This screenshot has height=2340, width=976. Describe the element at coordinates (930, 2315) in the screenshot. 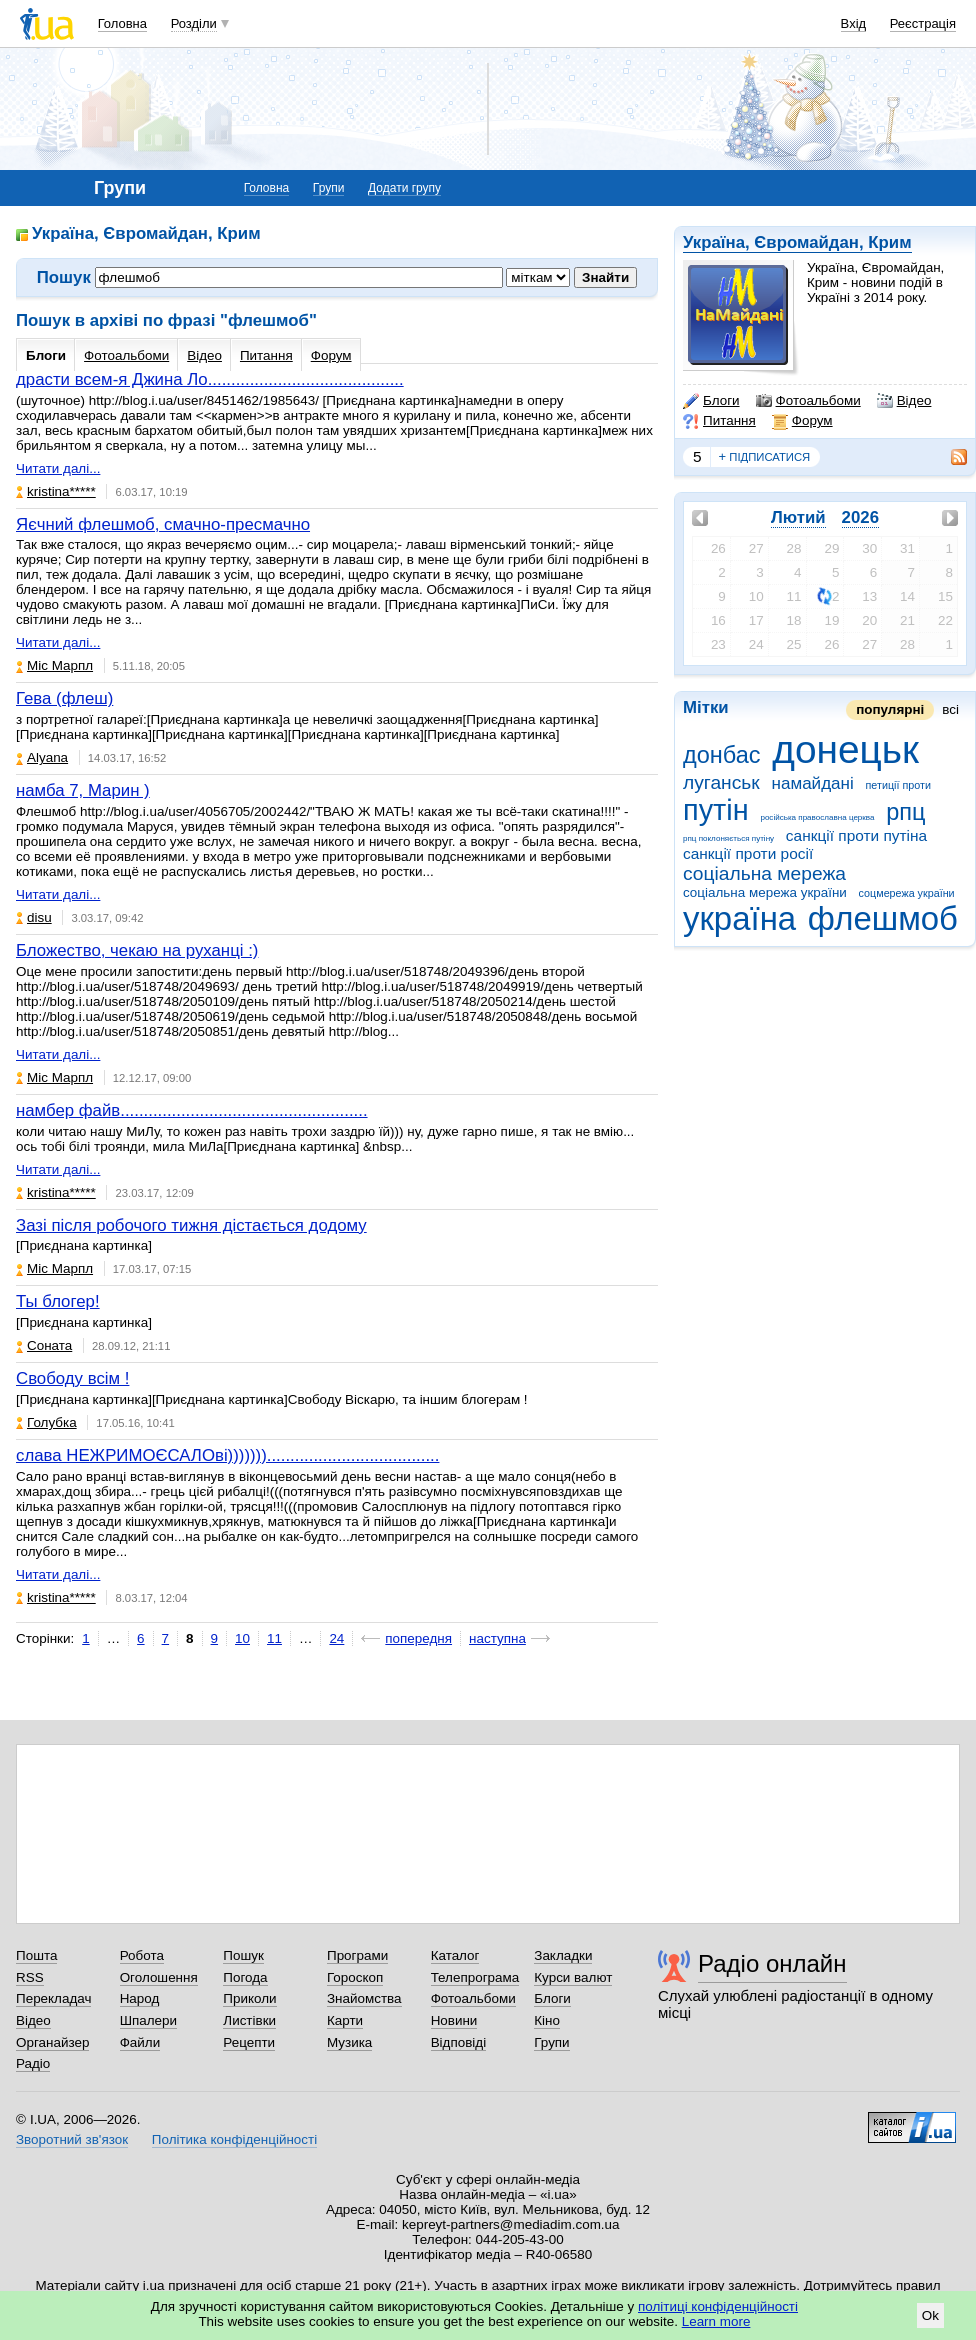

I see `Ok` at that location.